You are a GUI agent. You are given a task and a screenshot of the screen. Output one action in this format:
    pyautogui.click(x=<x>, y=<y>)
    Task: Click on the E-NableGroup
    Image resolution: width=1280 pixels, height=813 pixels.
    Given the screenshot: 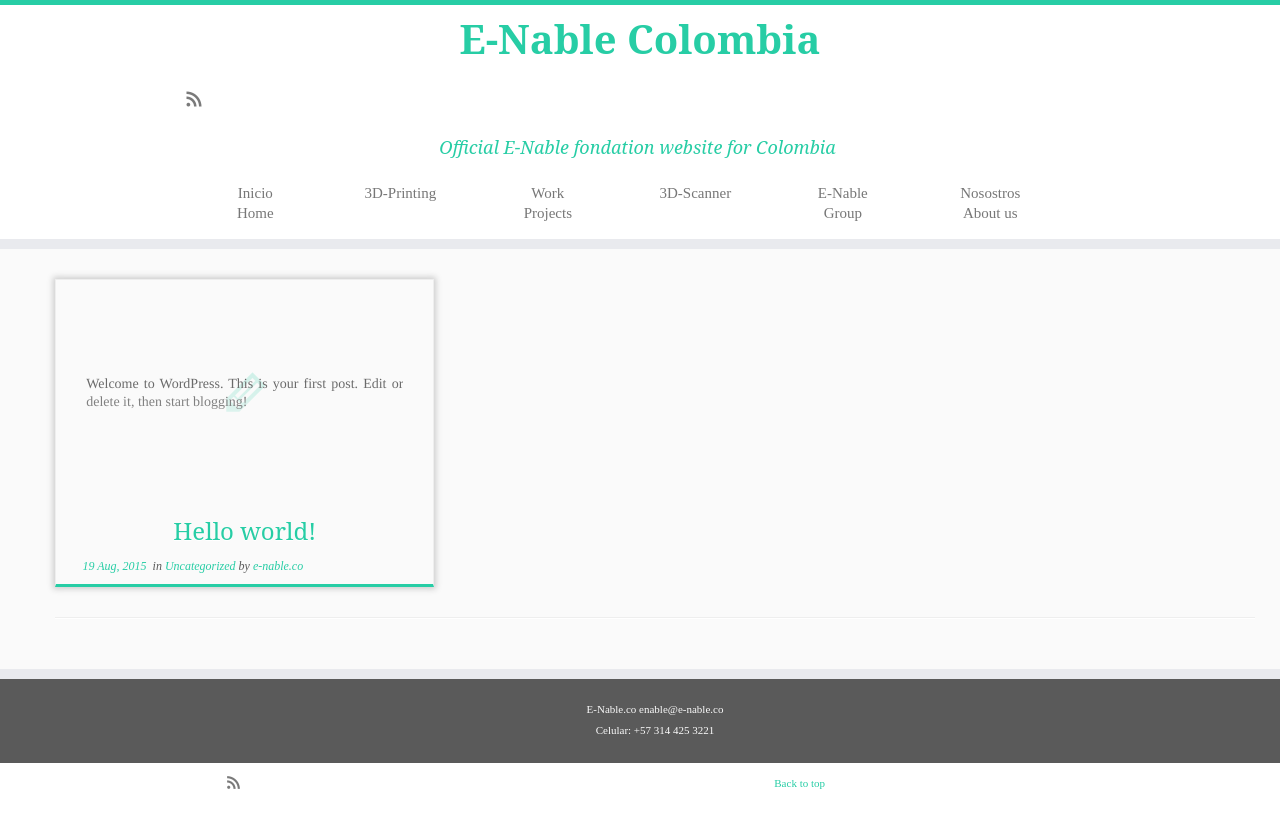 What is the action you would take?
    pyautogui.click(x=843, y=203)
    